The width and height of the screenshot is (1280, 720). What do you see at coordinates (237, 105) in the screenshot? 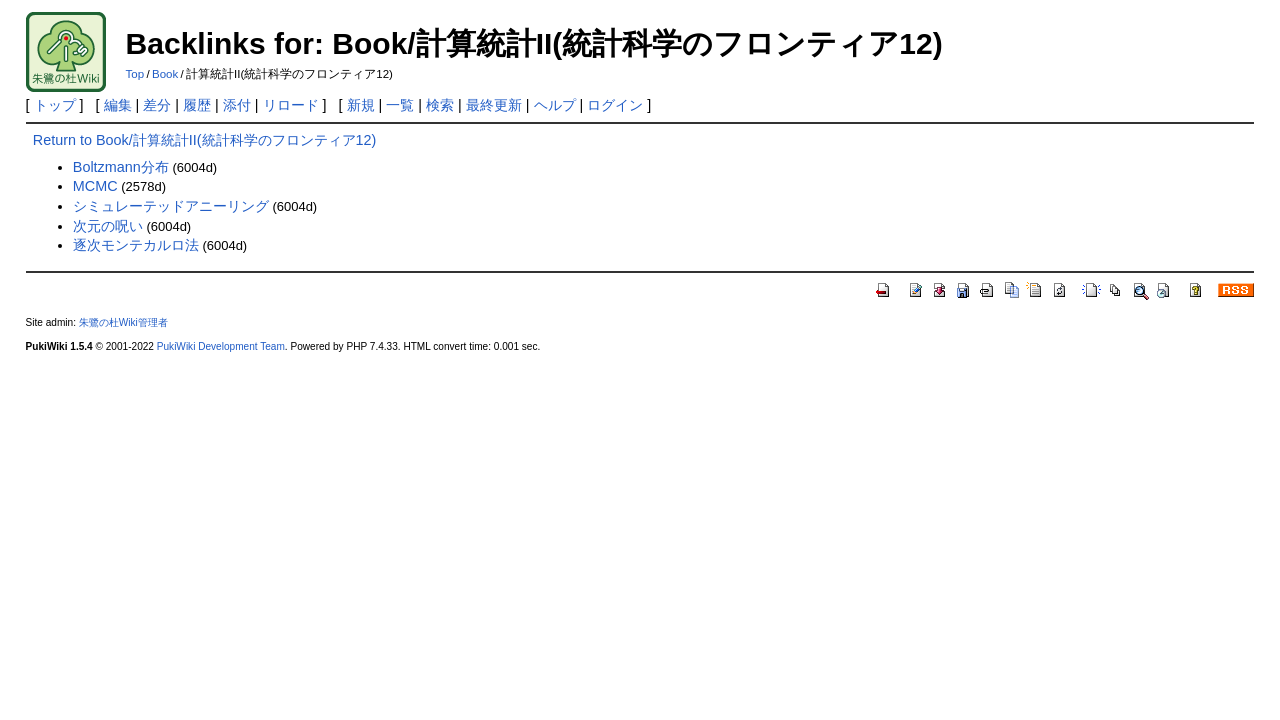
I see `添付` at bounding box center [237, 105].